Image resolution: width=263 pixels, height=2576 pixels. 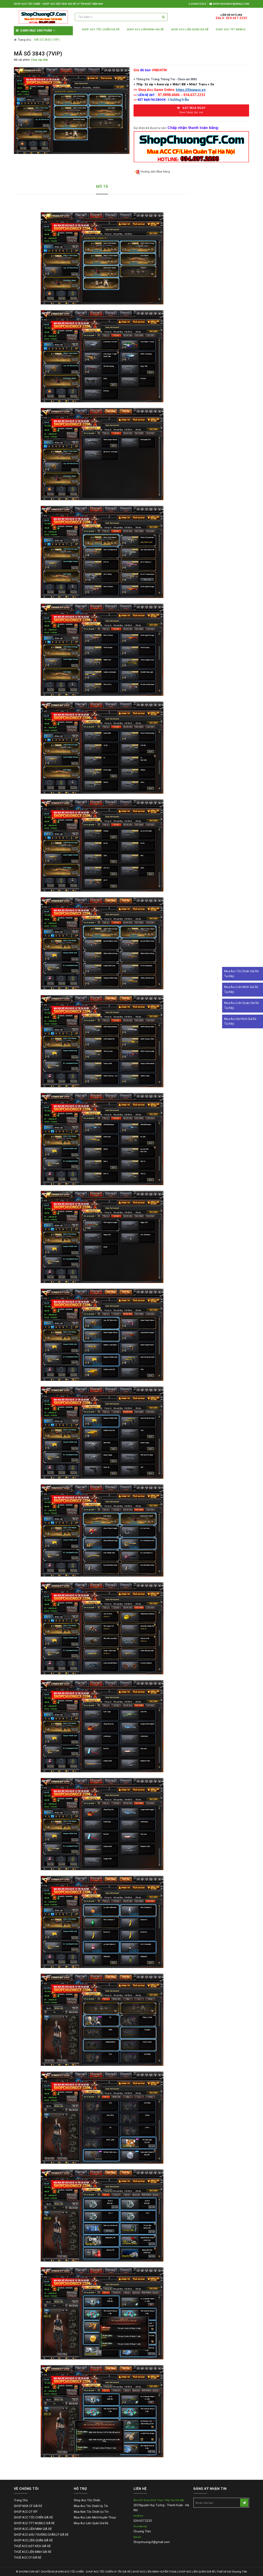 I want to click on Mua Acc Liên Minh Huyền Thoại, so click(x=95, y=2517).